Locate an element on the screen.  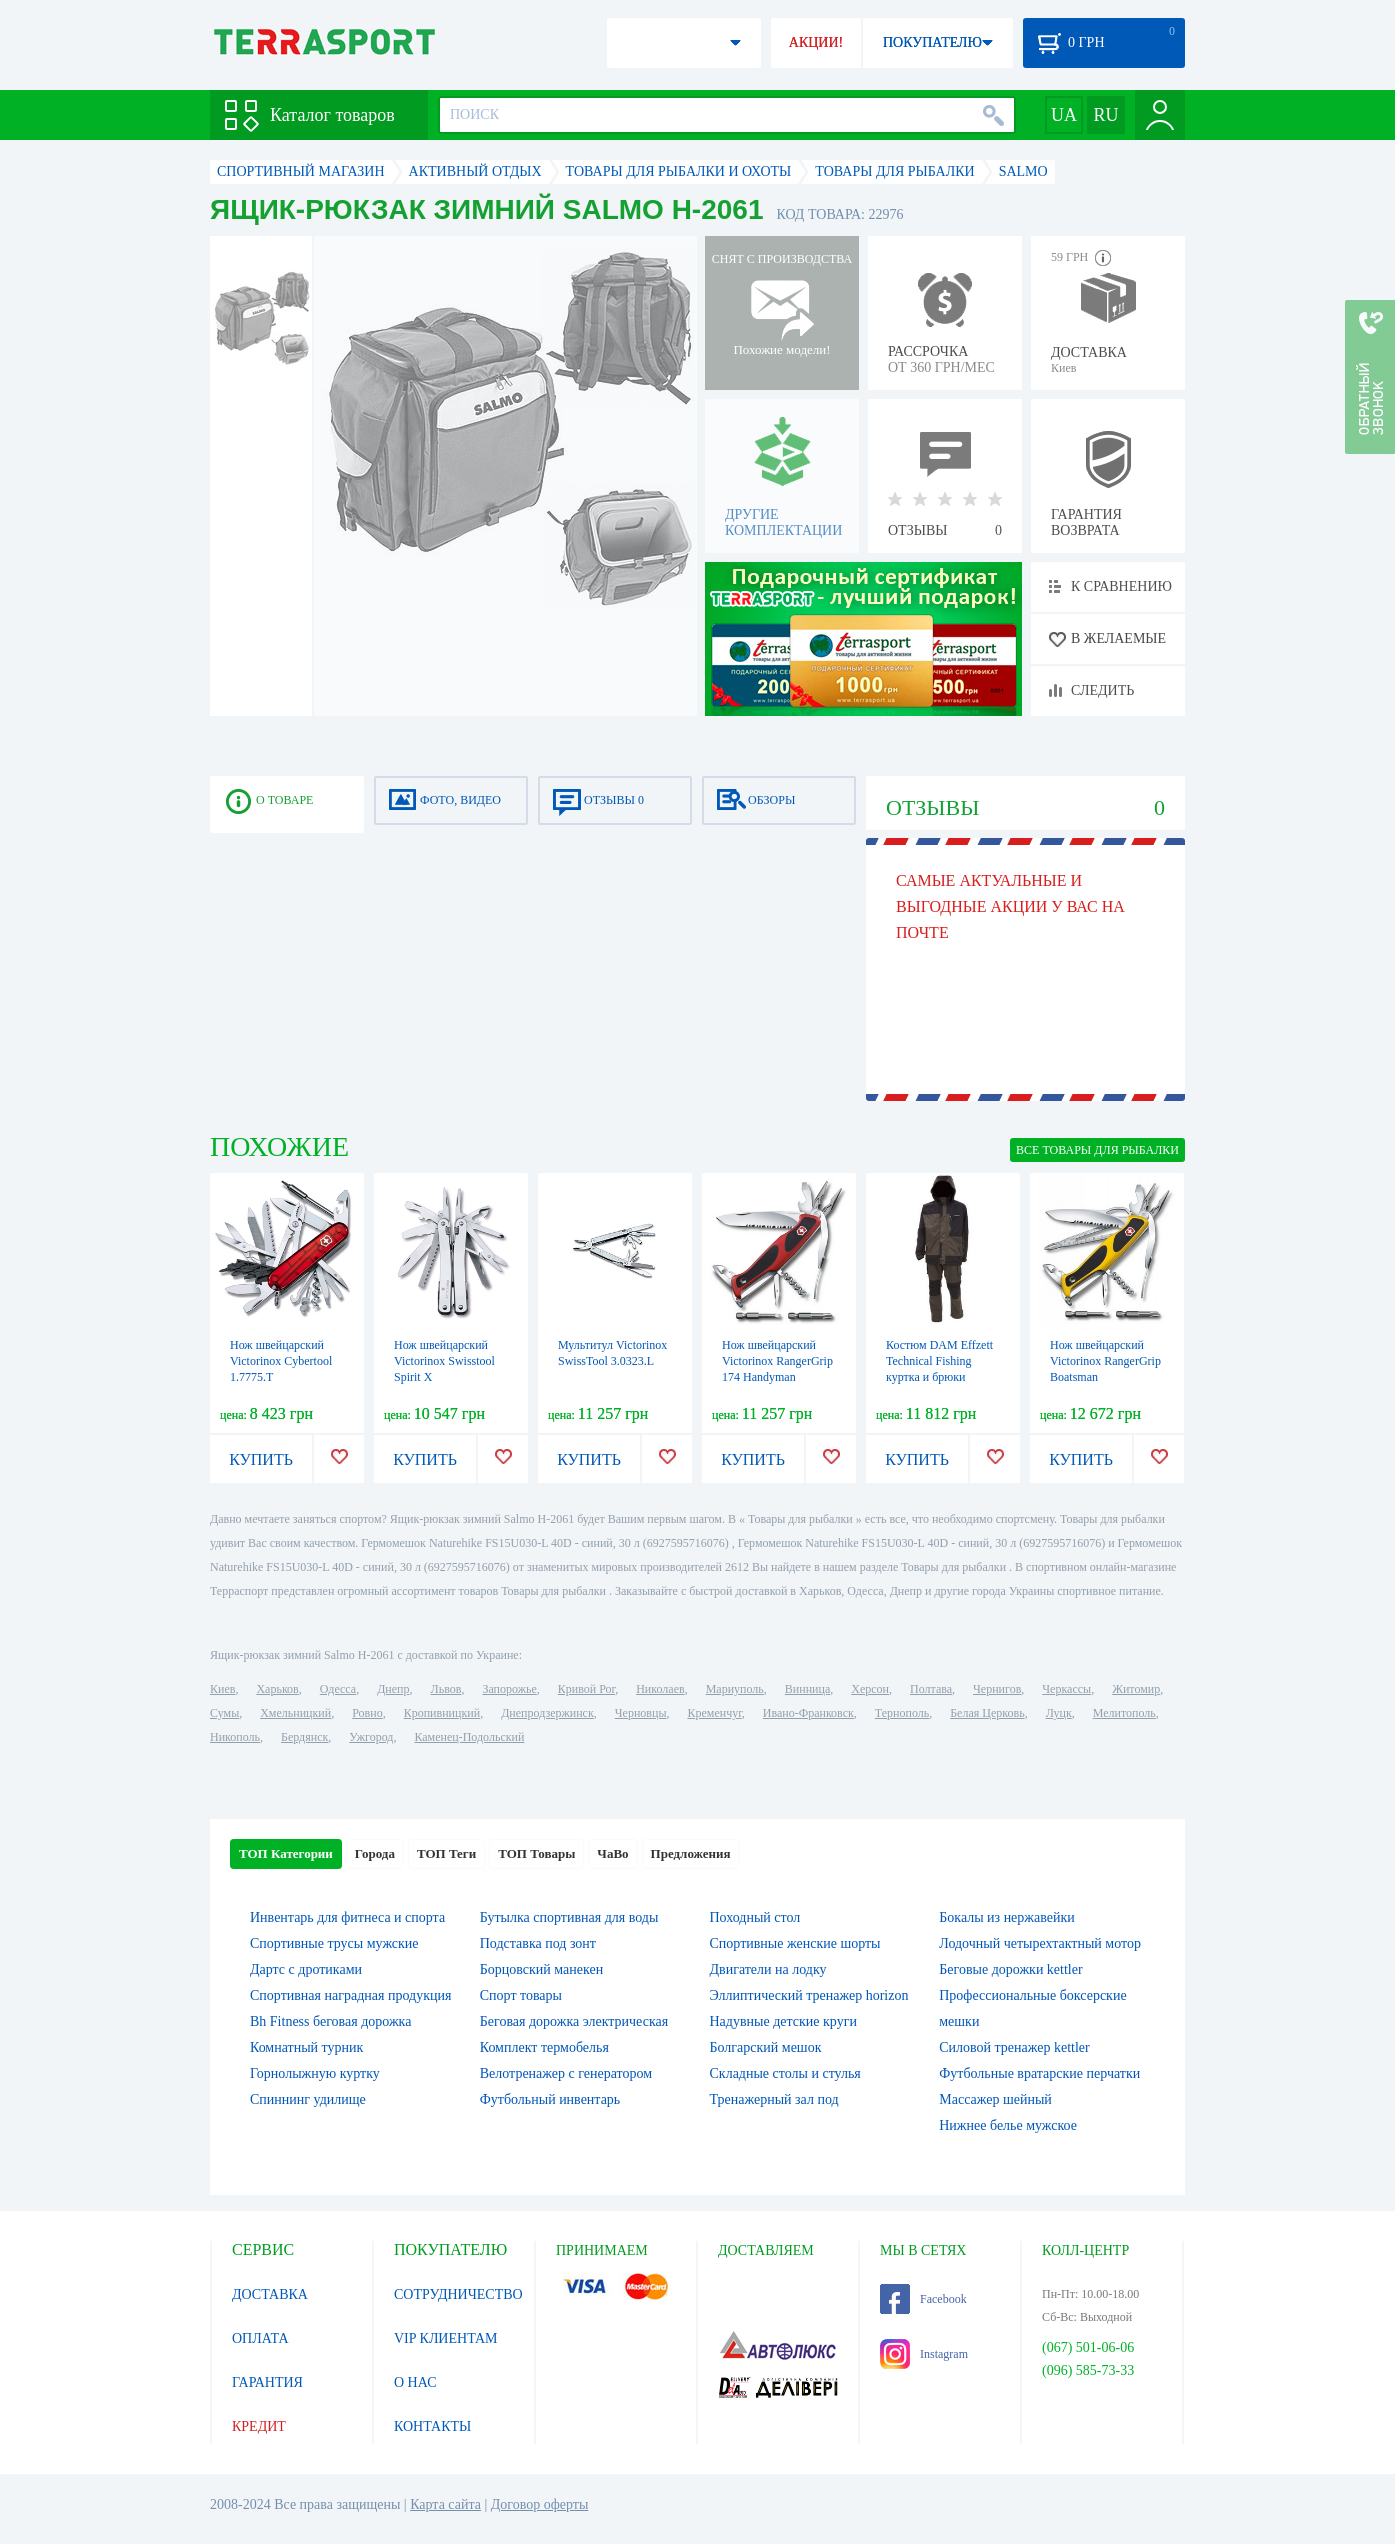
Беговые дорожки kettler is located at coordinates (1010, 1969).